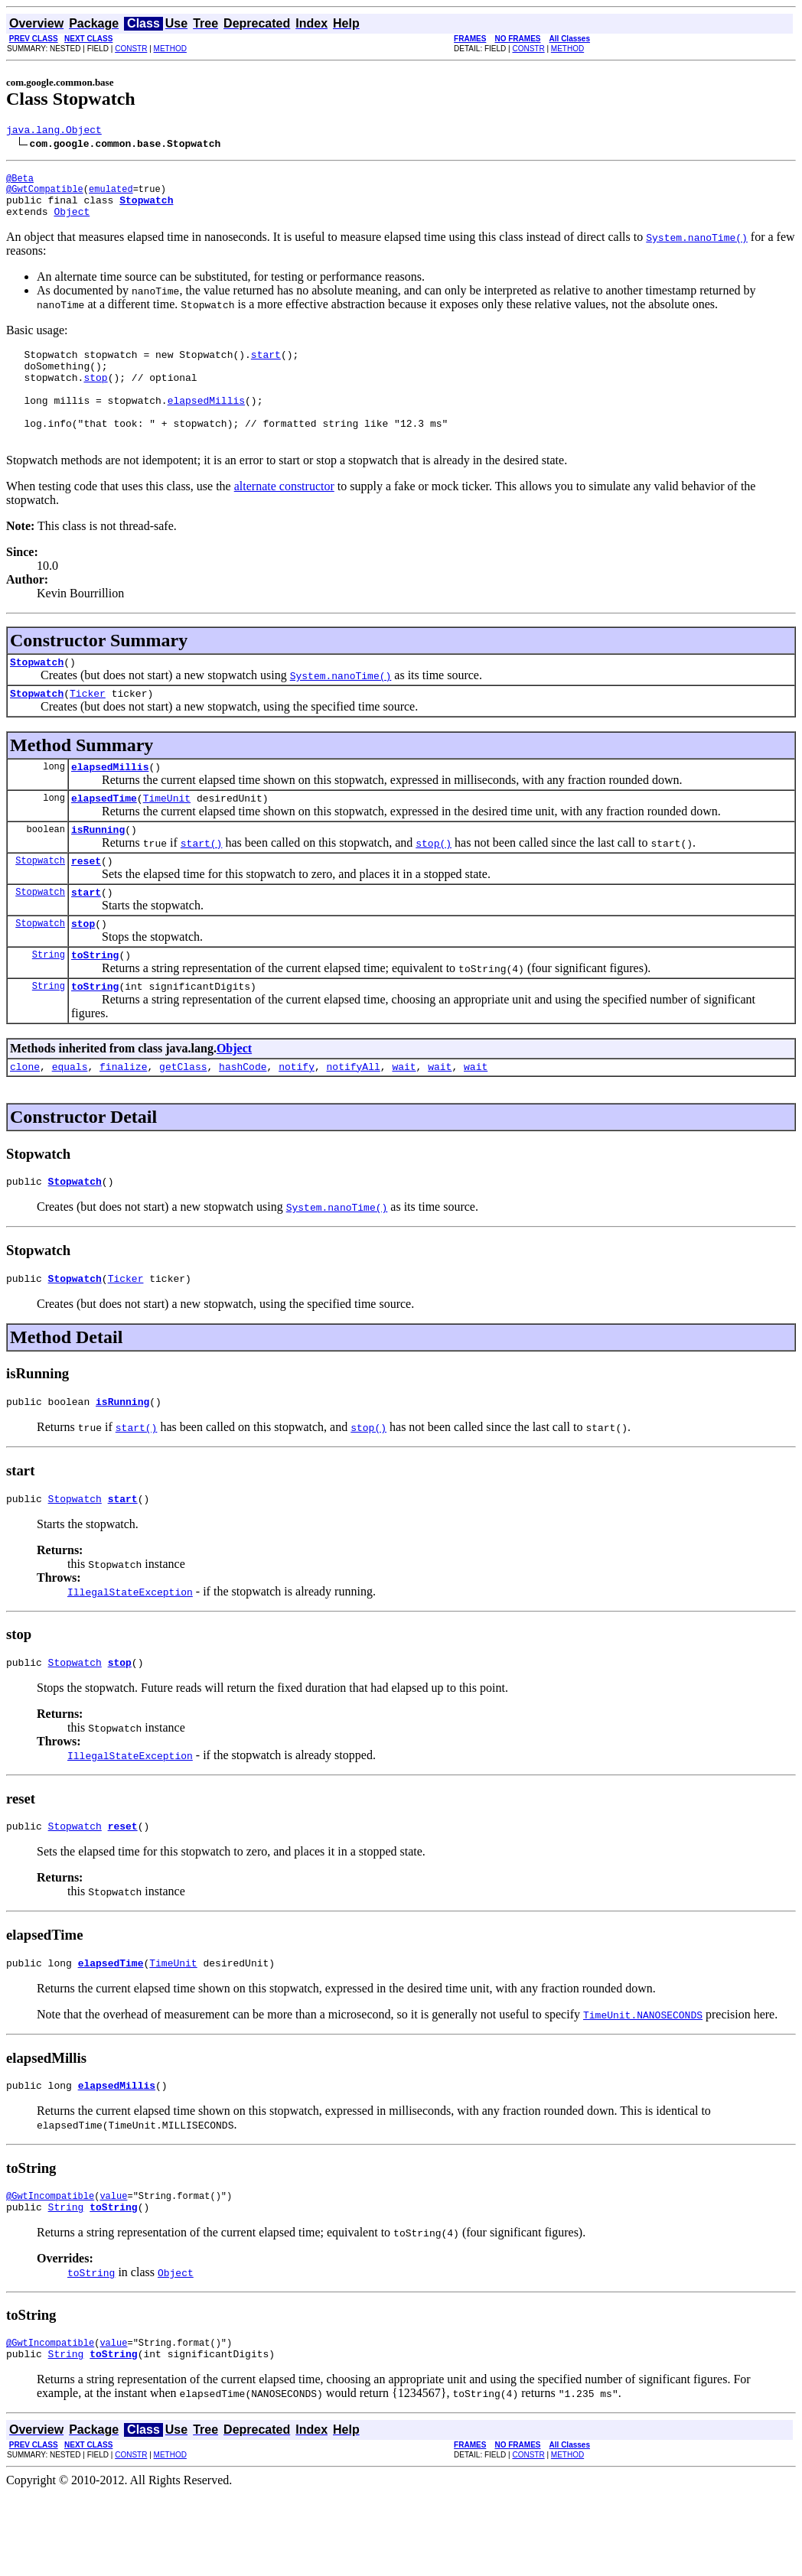  What do you see at coordinates (404, 1121) in the screenshot?
I see `wait` at bounding box center [404, 1121].